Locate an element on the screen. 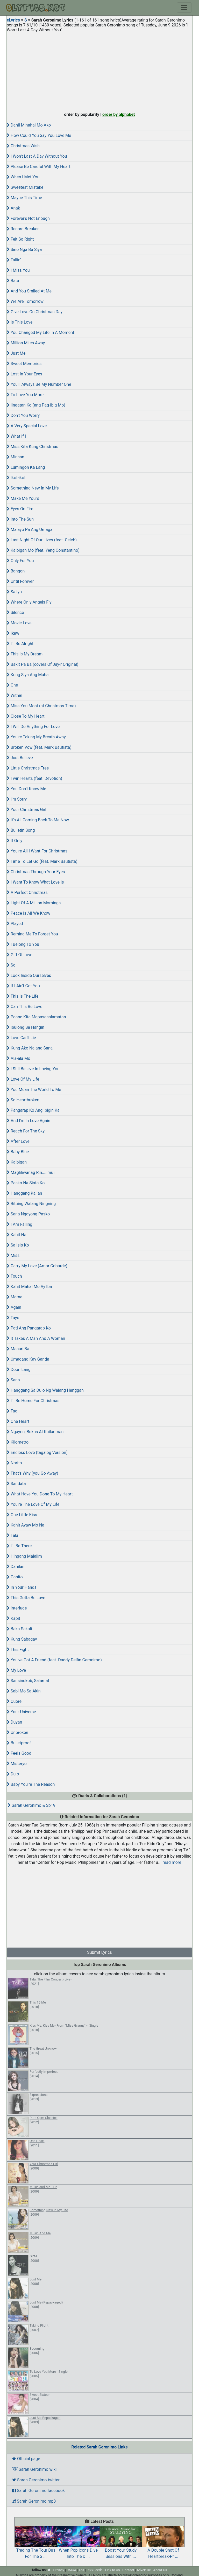 Image resolution: width=199 pixels, height=2576 pixels. Dahilan is located at coordinates (15, 1566).